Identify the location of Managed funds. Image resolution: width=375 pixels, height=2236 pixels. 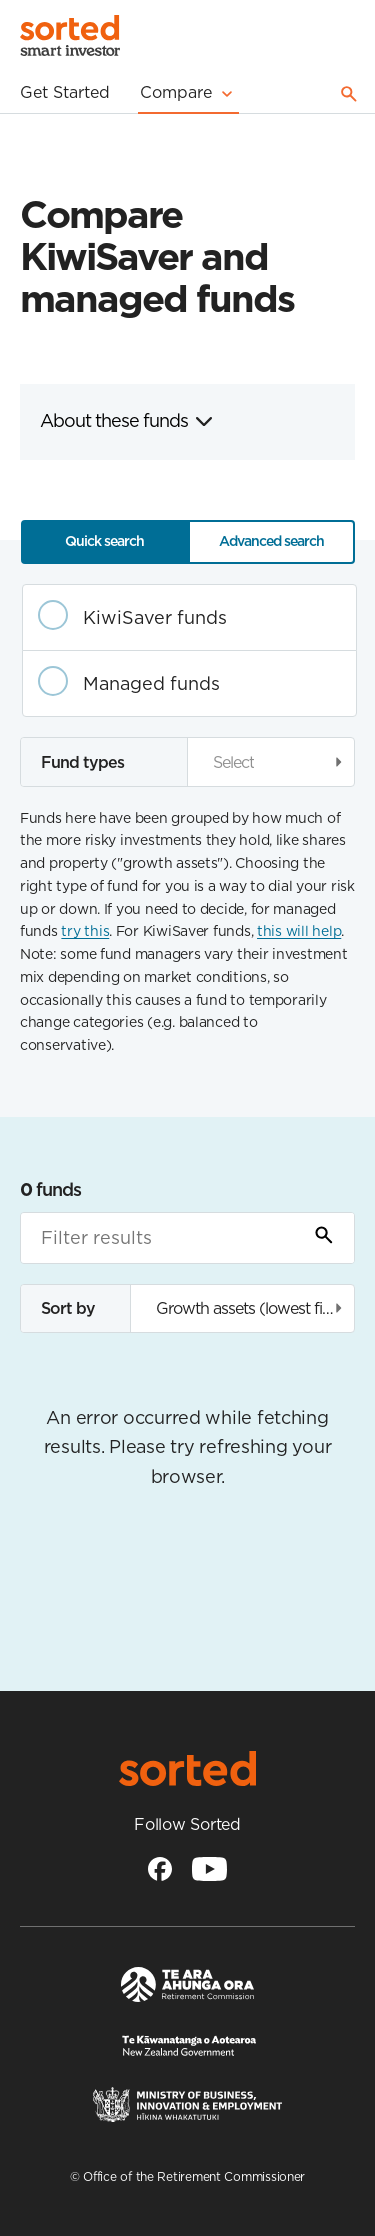
(151, 683).